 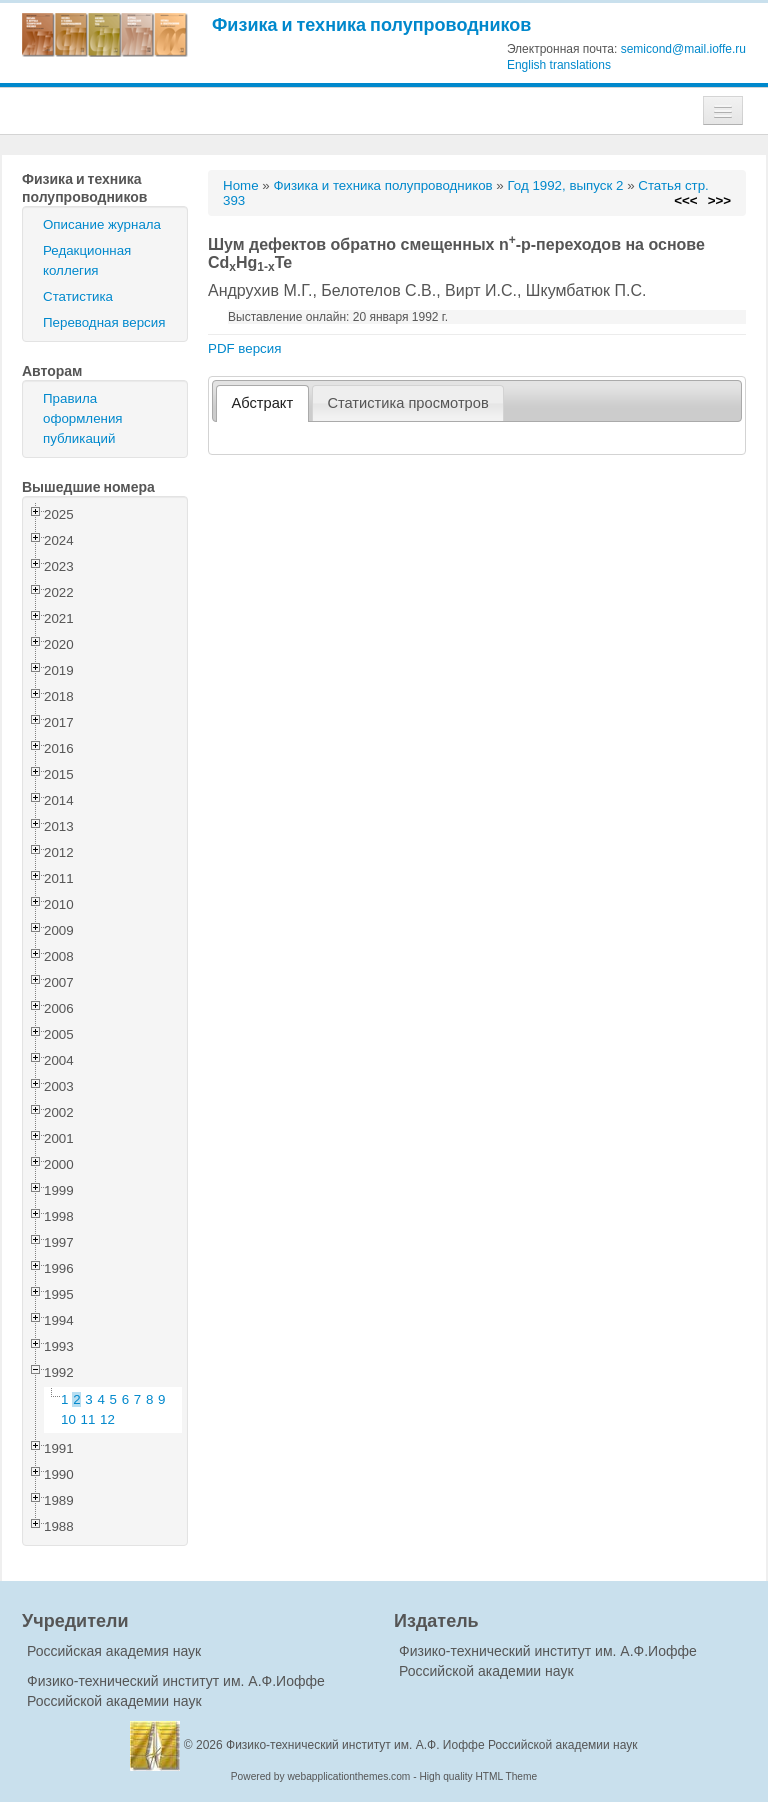 I want to click on 12, so click(x=107, y=1419).